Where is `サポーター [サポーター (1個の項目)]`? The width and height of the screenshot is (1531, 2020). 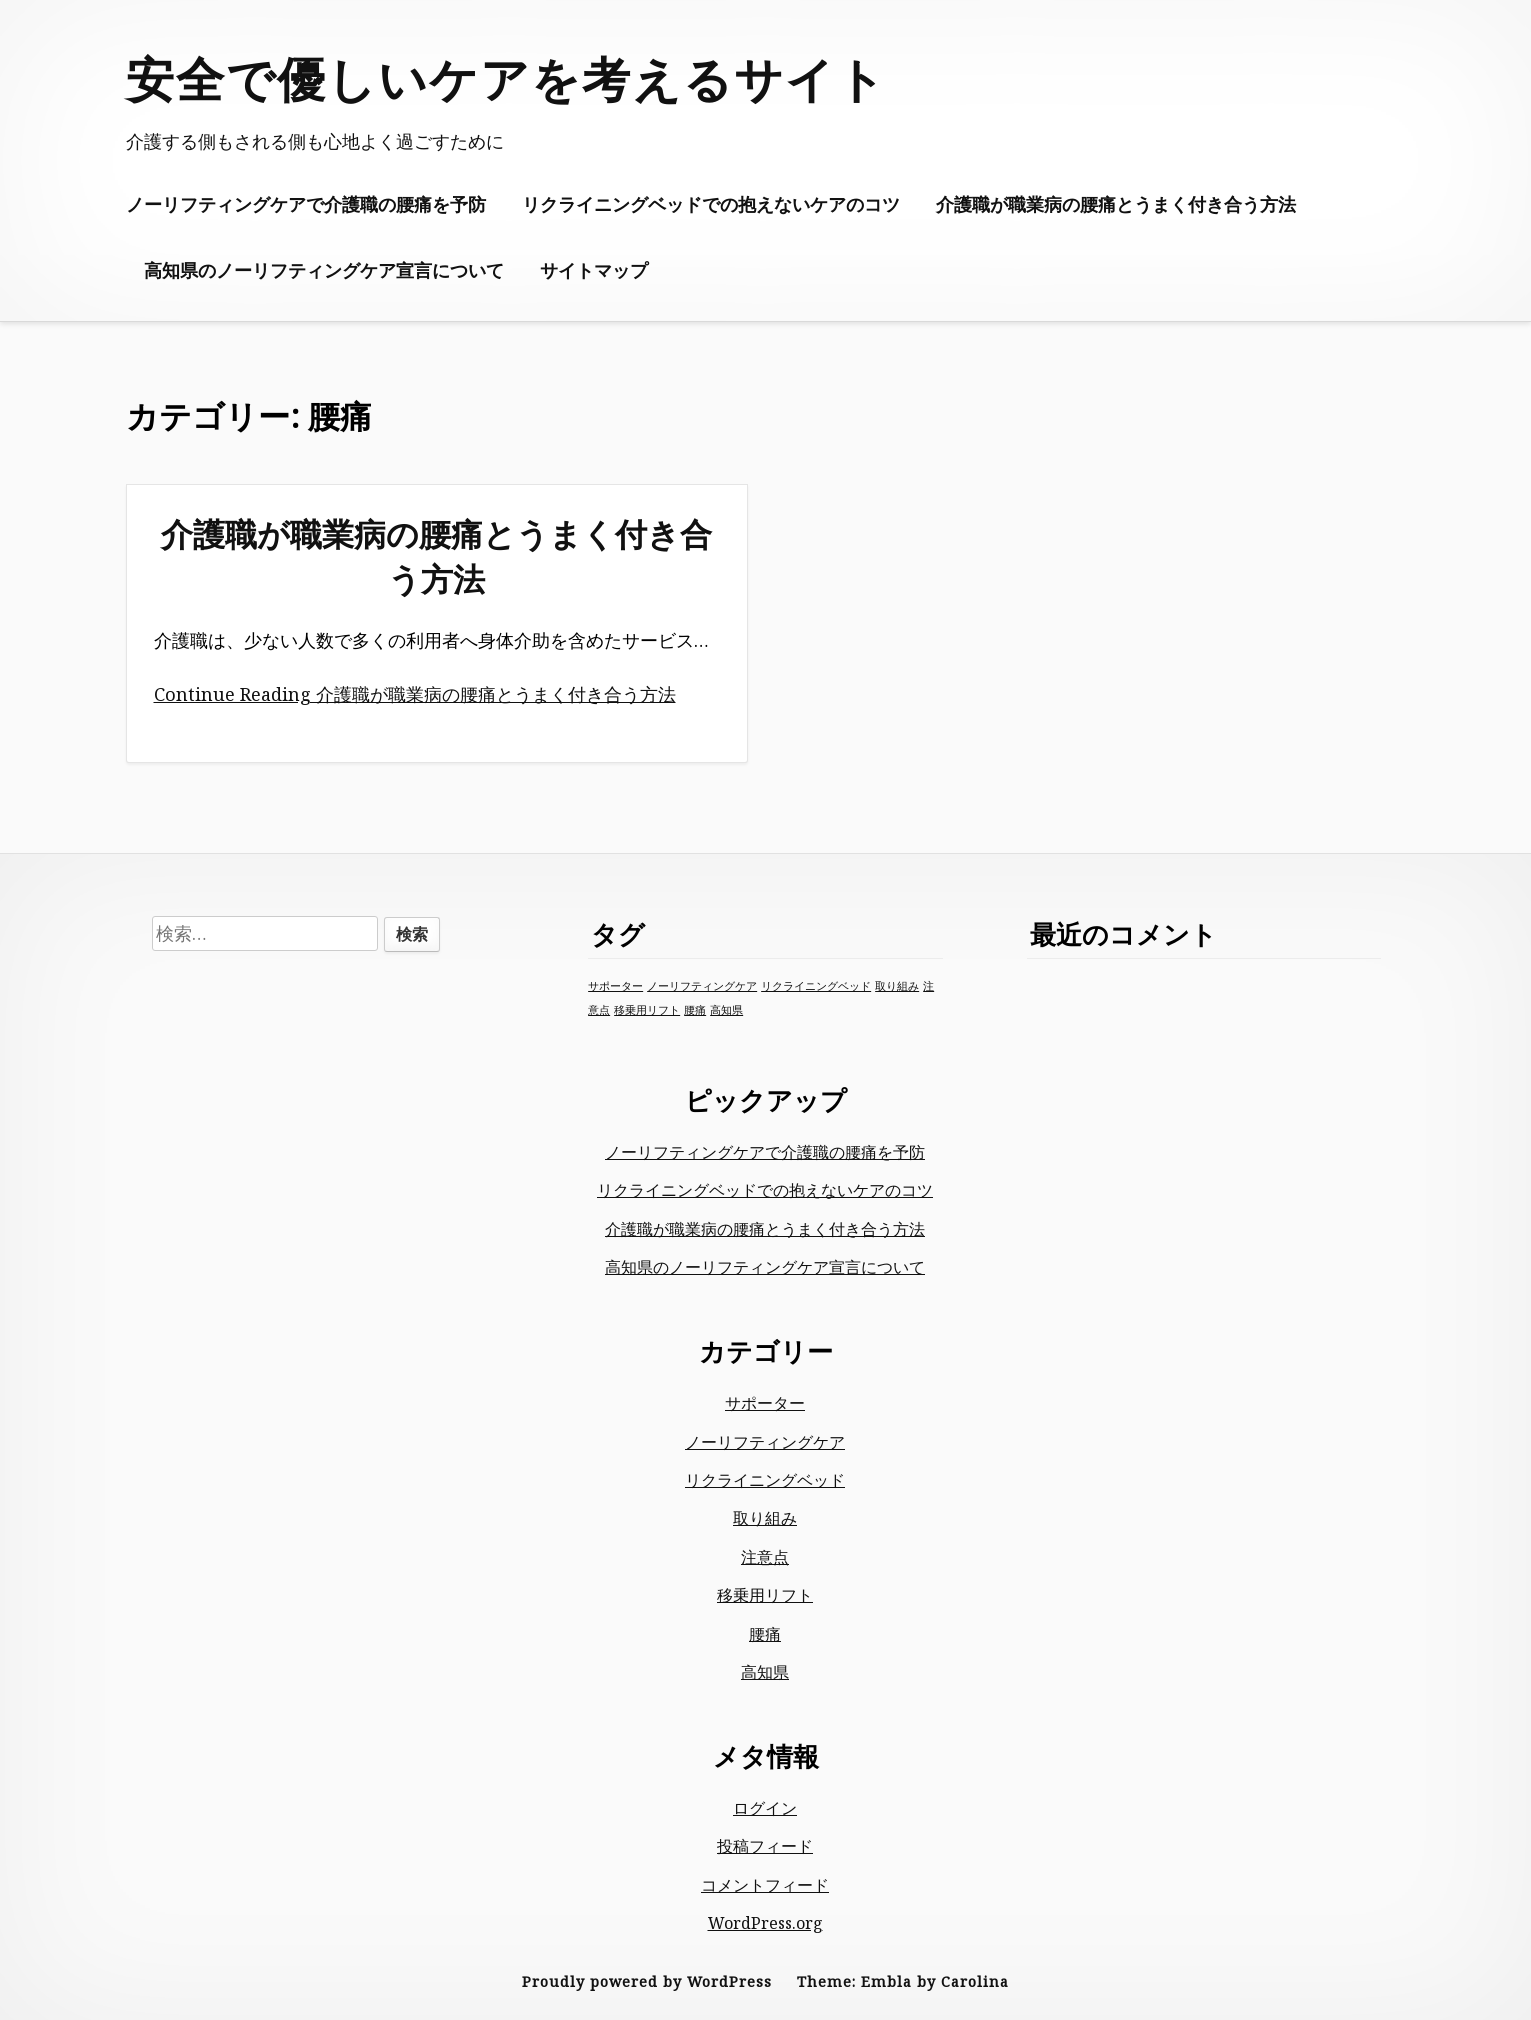
サポーター [サポーター (1個の項目)] is located at coordinates (615, 986).